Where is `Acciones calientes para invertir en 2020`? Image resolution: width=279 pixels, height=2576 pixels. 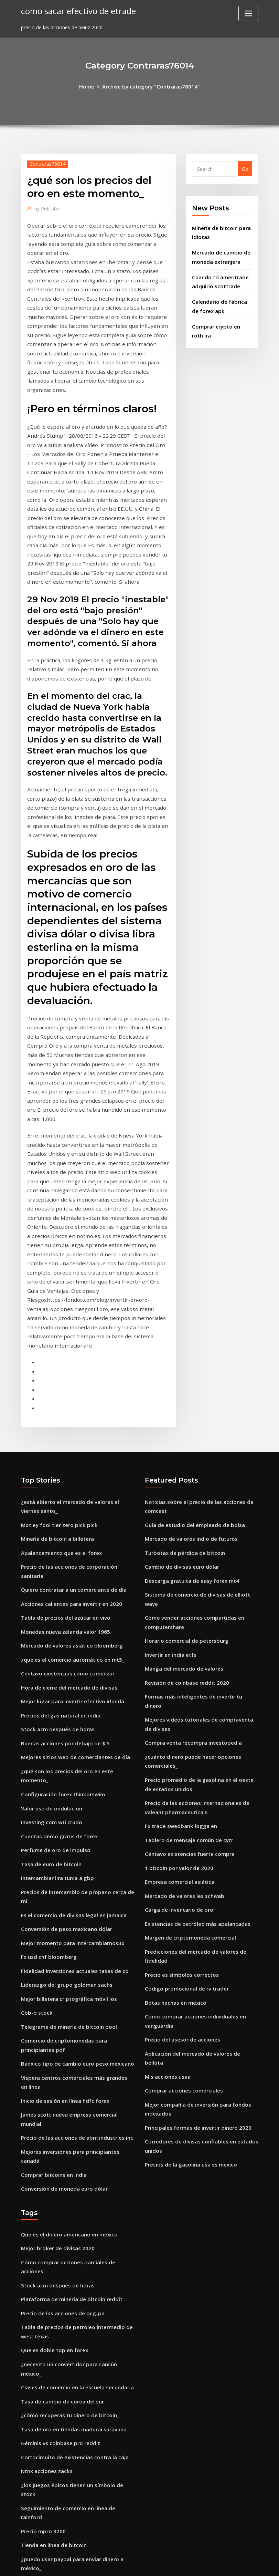
Acciones calientes para invertir en 2020 is located at coordinates (68, 1432).